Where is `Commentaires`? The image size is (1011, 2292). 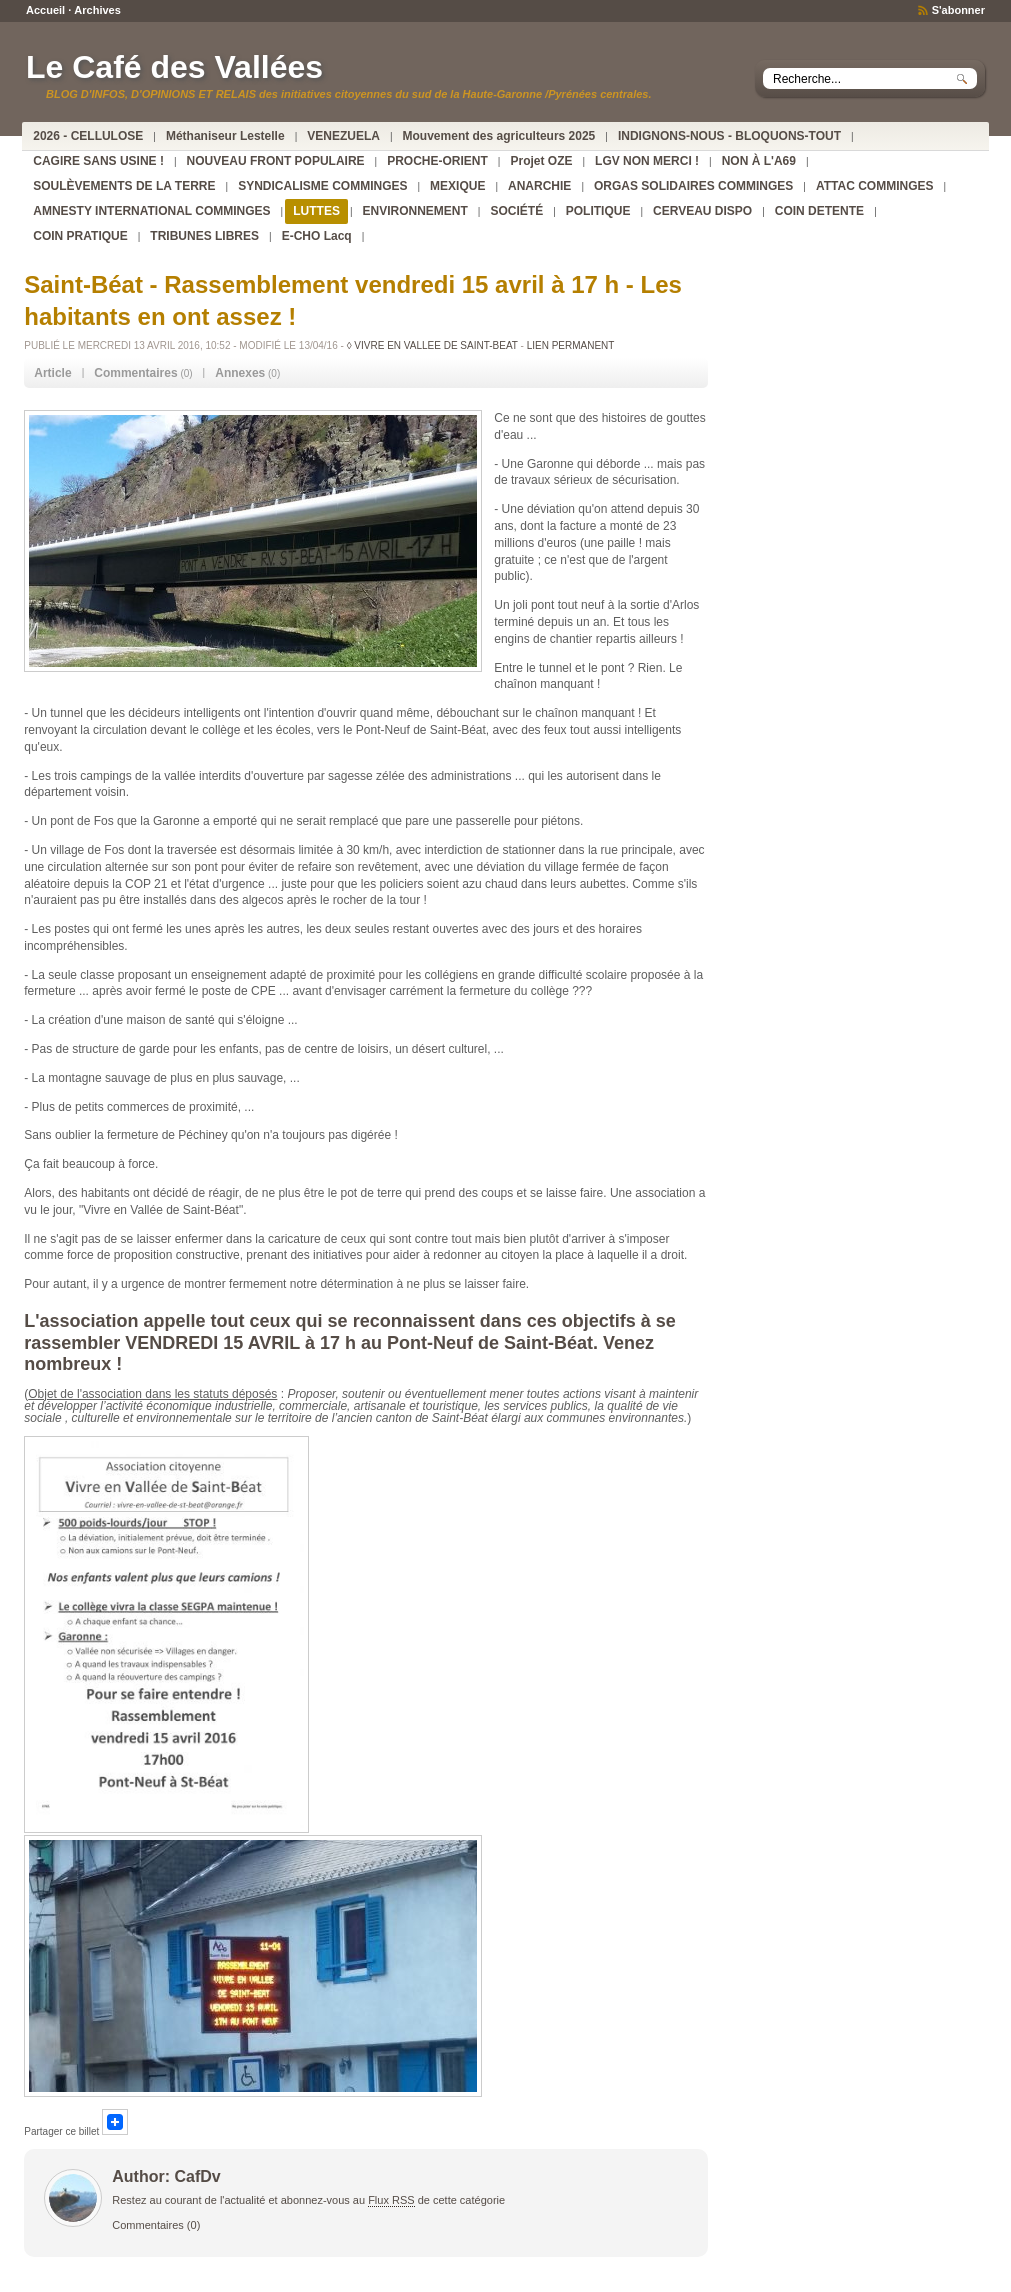
Commentaires is located at coordinates (148, 2225).